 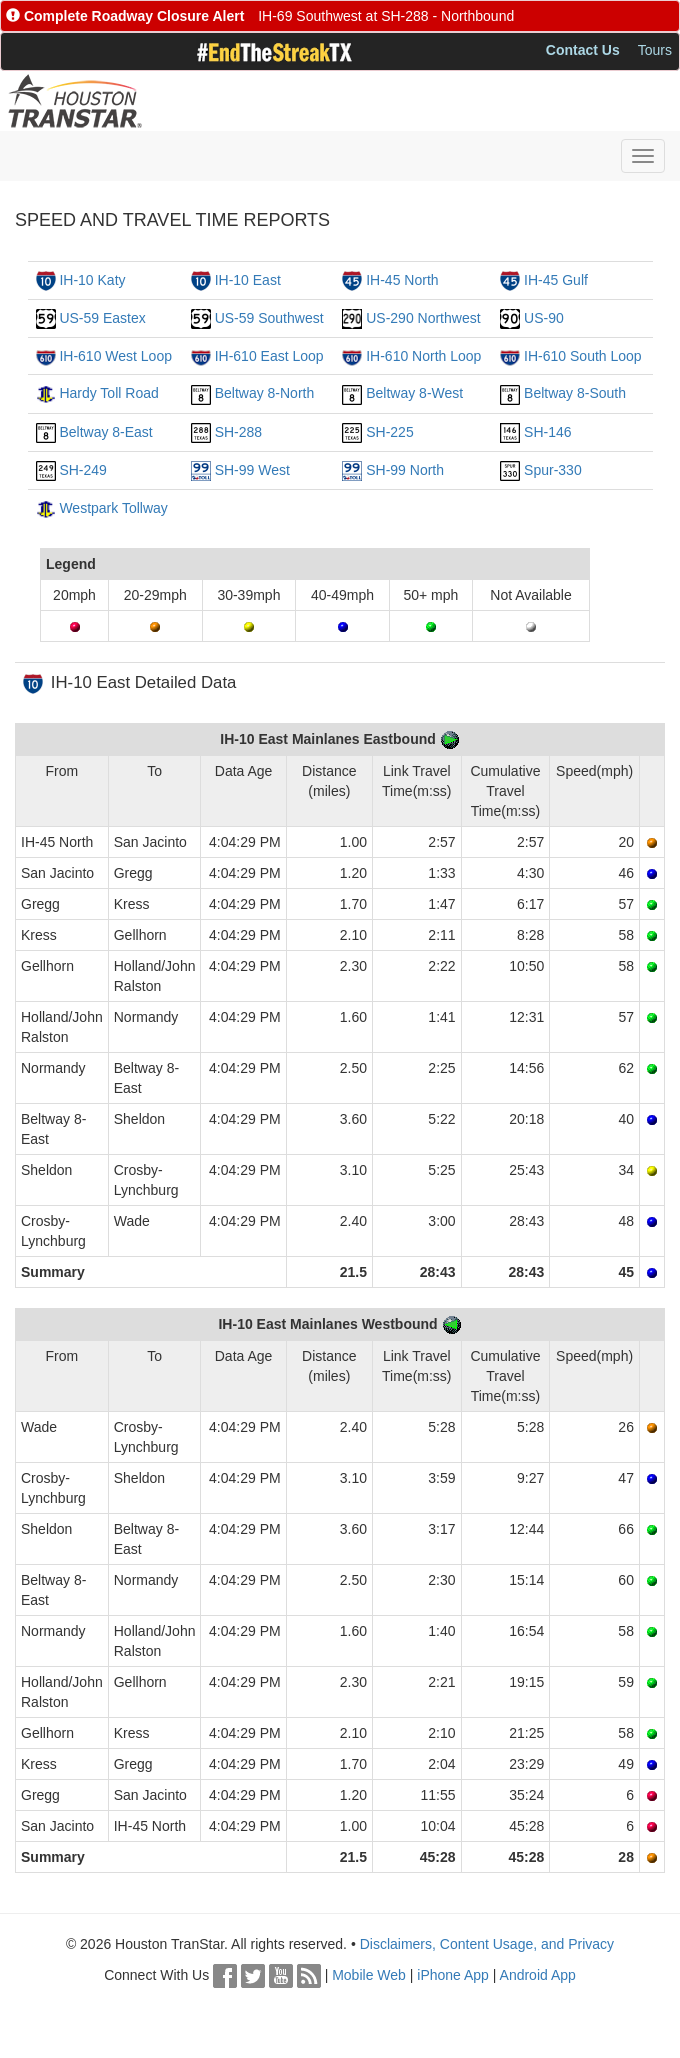 I want to click on Westpark Tollway, so click(x=113, y=508).